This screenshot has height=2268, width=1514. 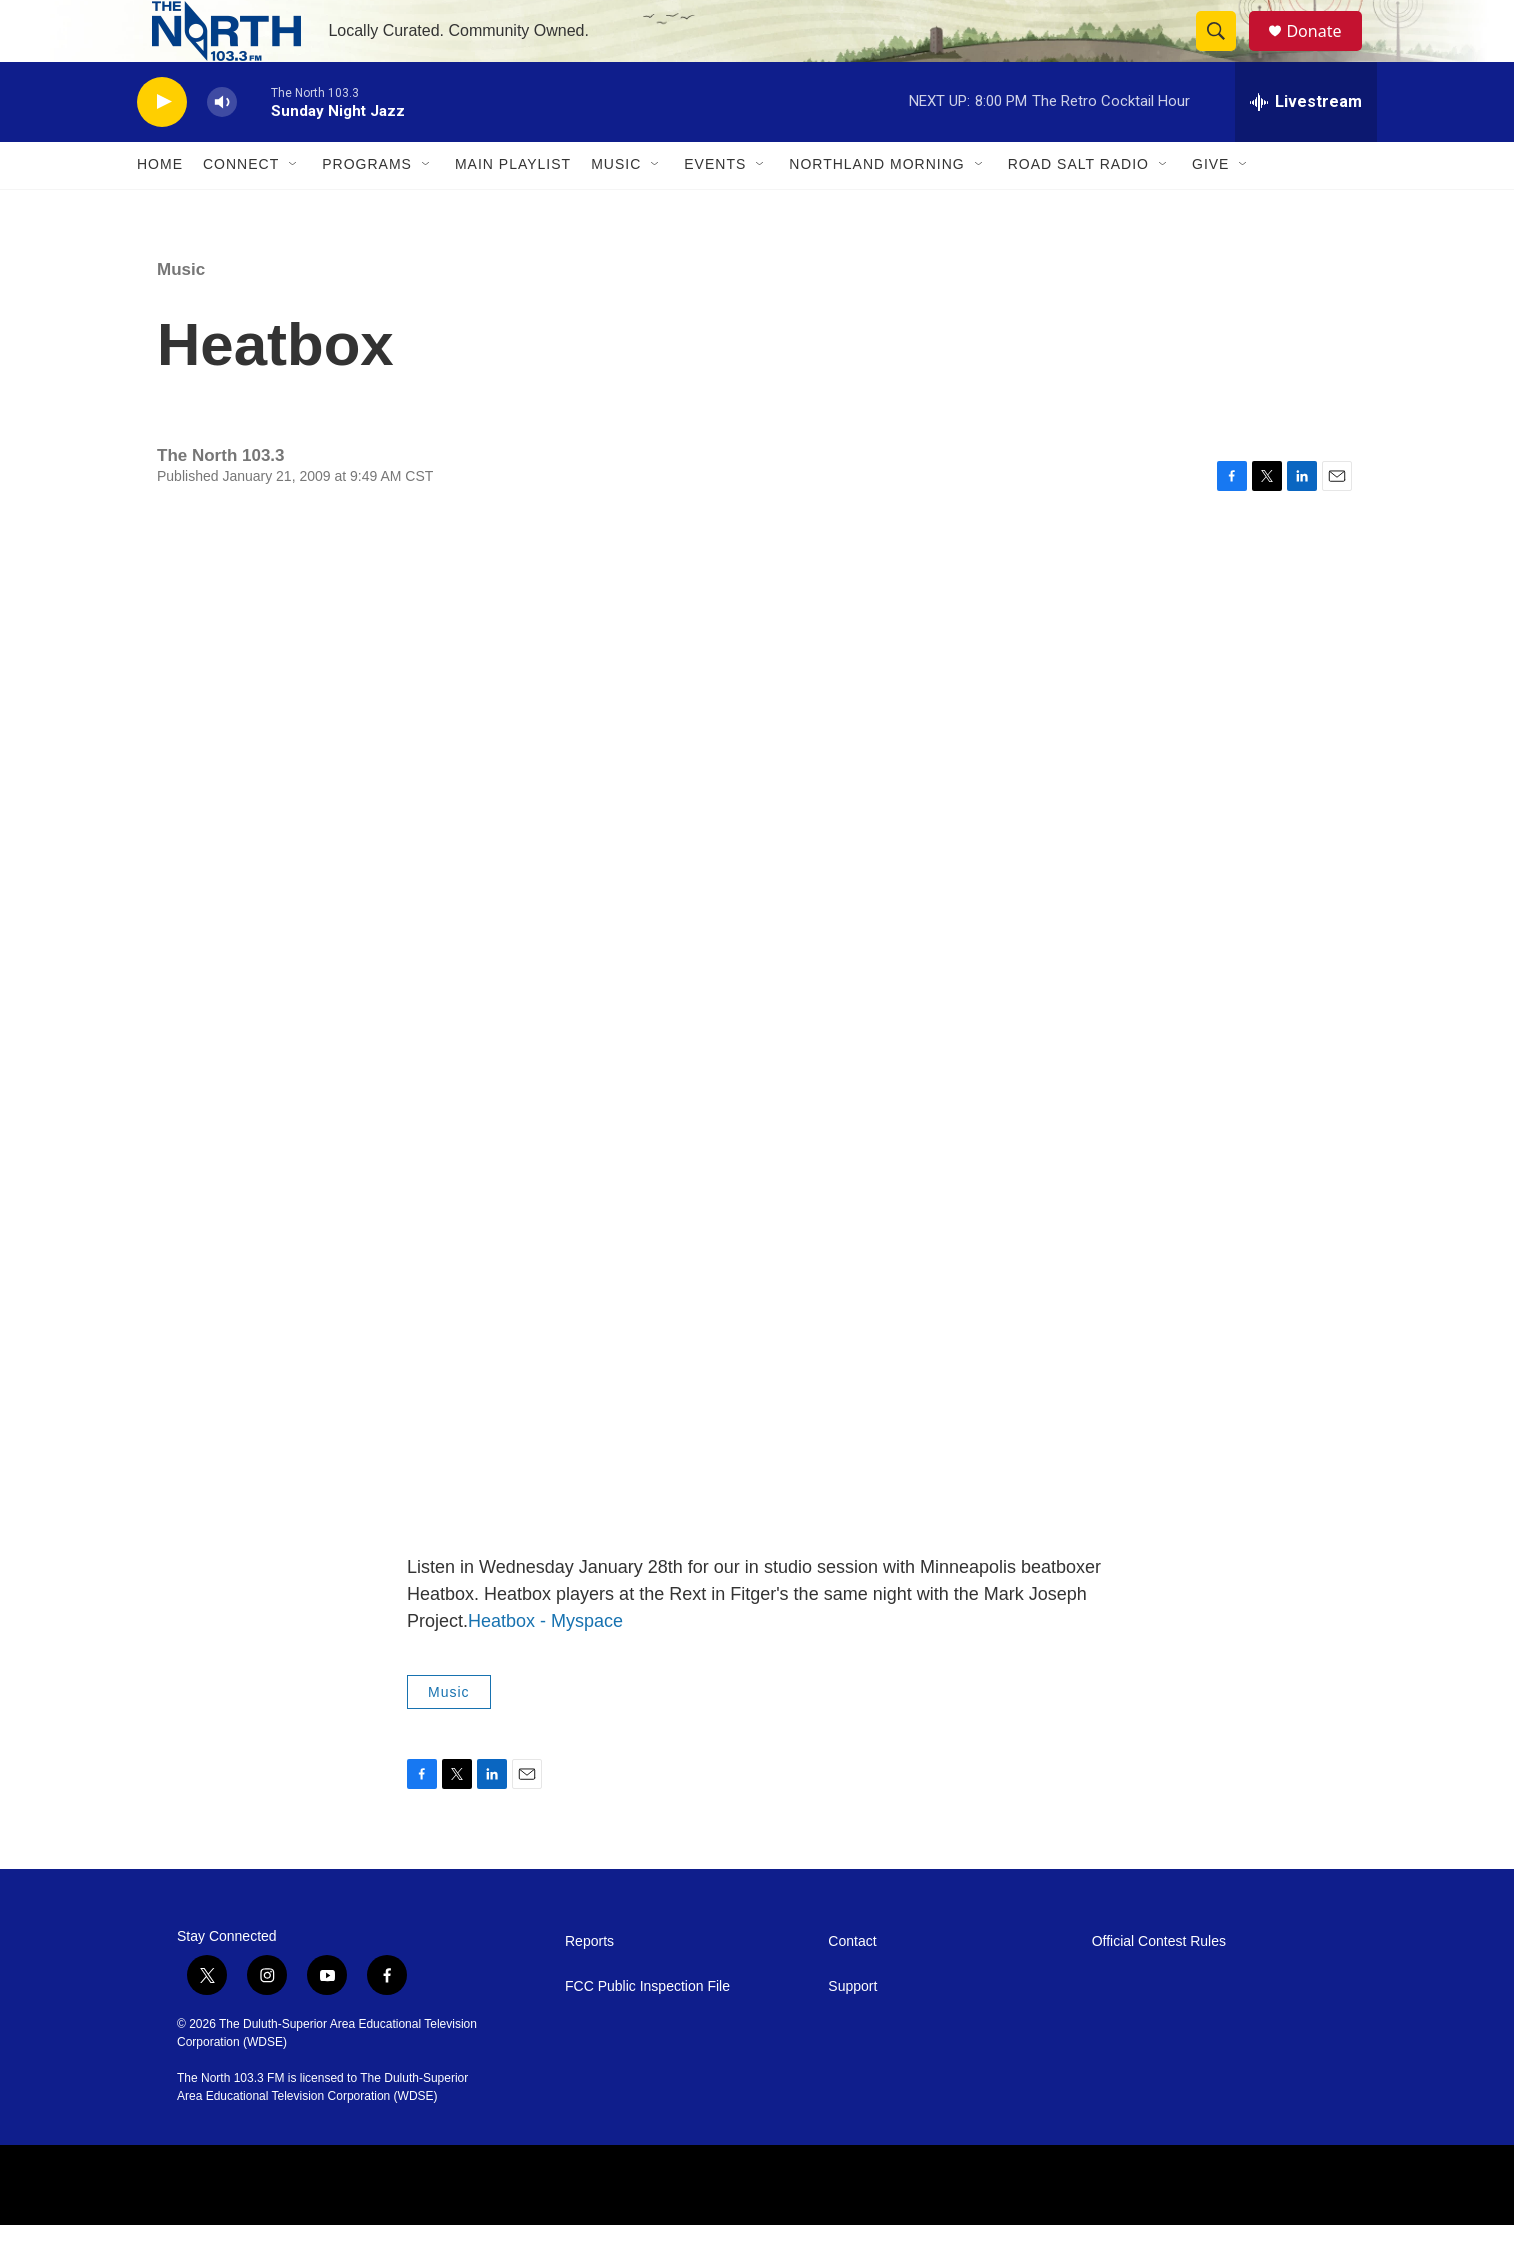 I want to click on Heatbox - Myspace, so click(x=545, y=1664).